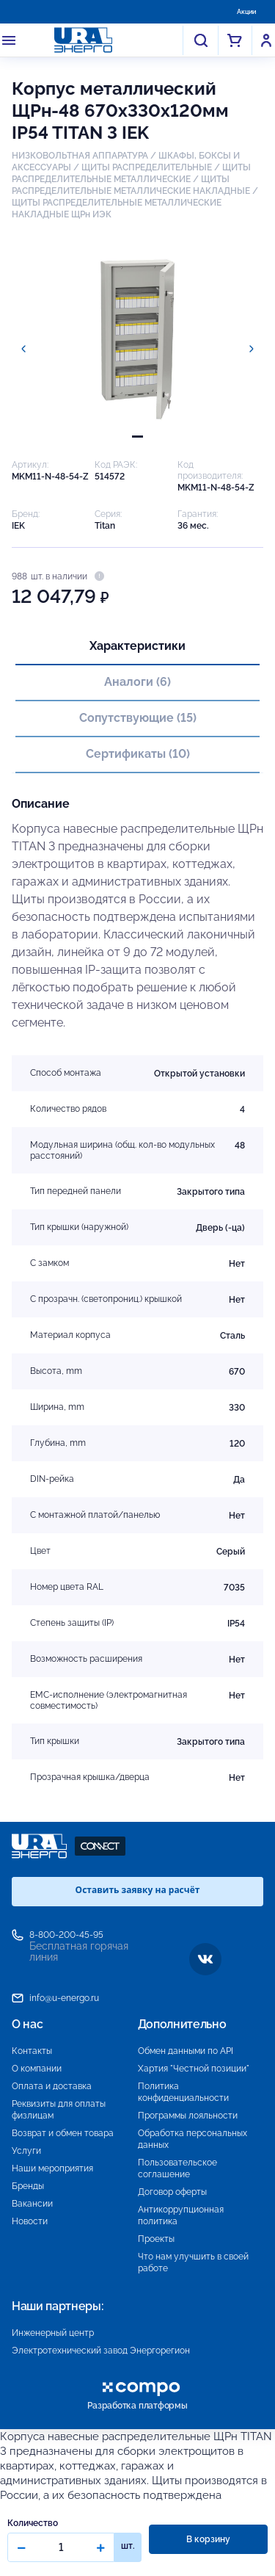 Image resolution: width=275 pixels, height=2576 pixels. I want to click on Пользовательское соглашение, so click(177, 2168).